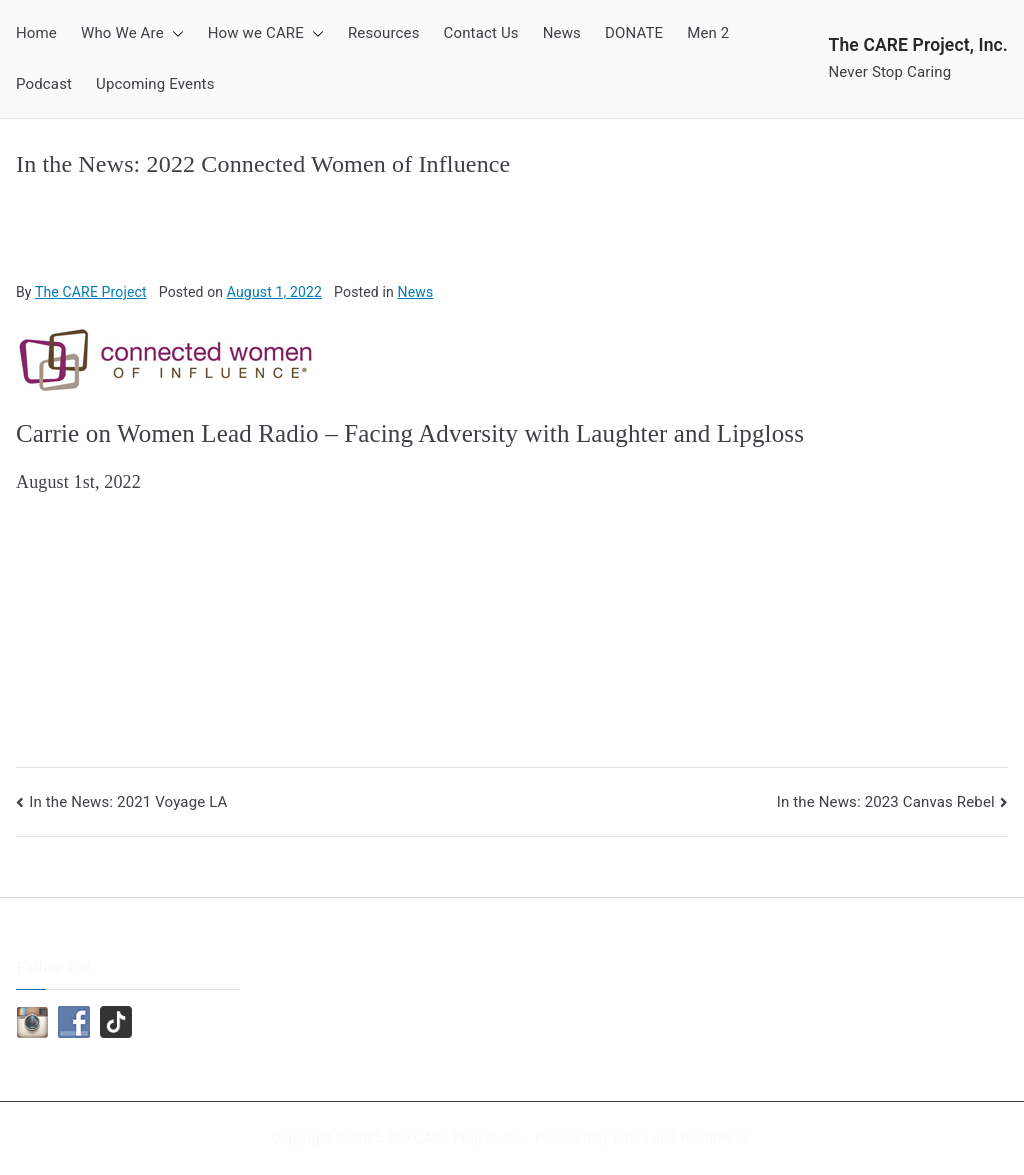  I want to click on News, so click(562, 33).